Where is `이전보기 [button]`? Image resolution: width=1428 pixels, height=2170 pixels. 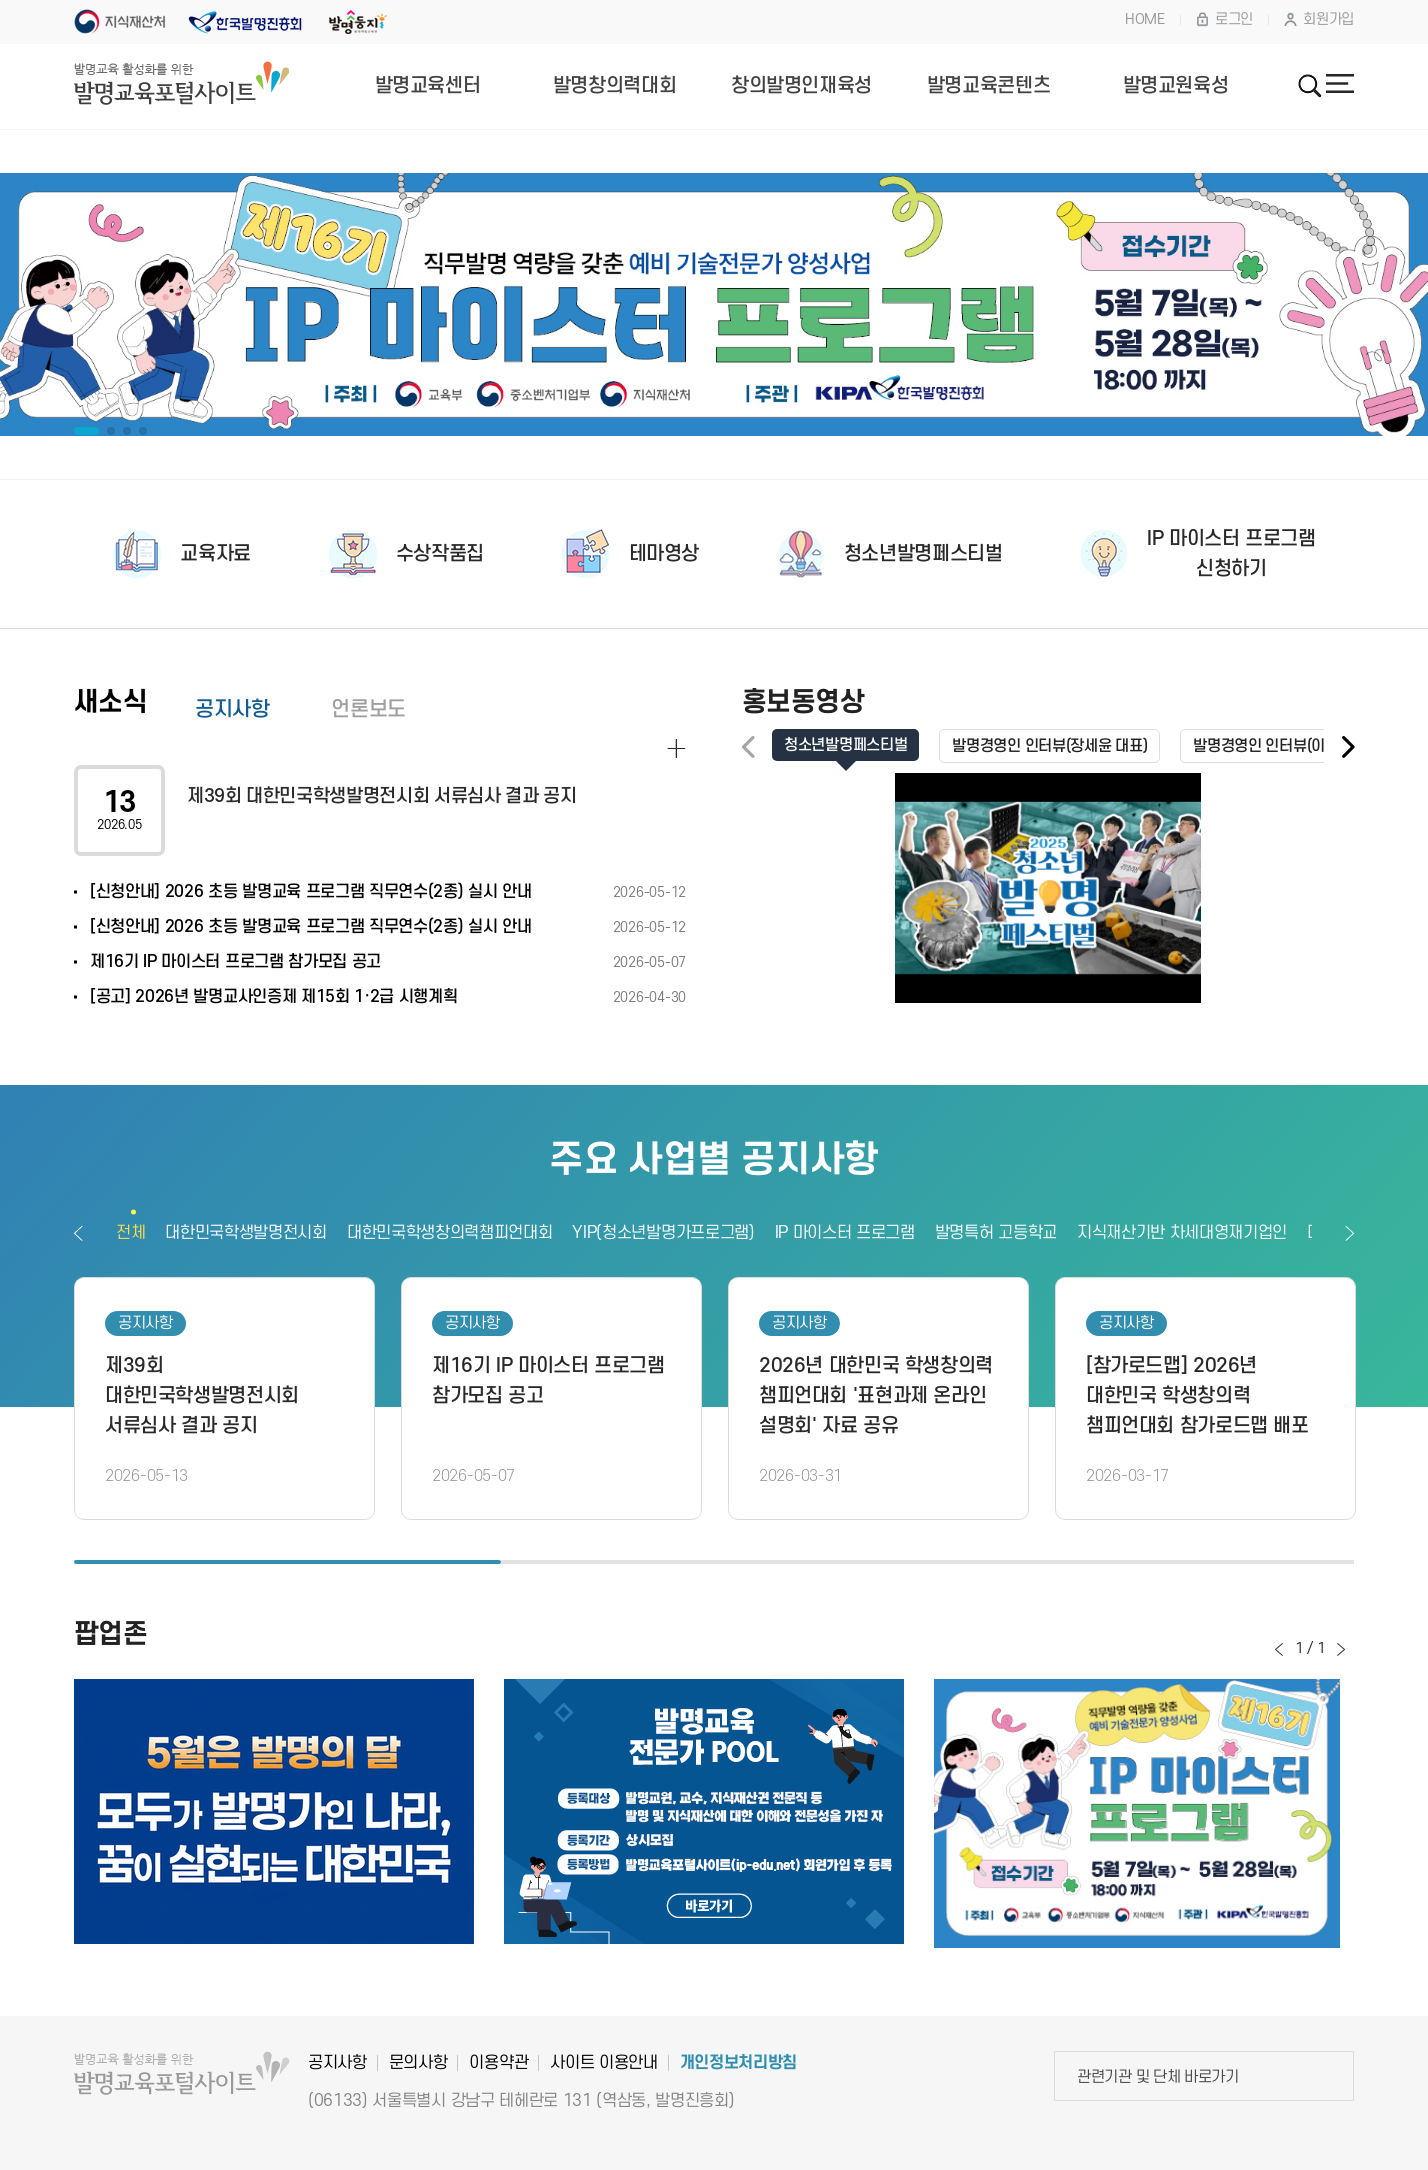 이전보기 [button] is located at coordinates (78, 1233).